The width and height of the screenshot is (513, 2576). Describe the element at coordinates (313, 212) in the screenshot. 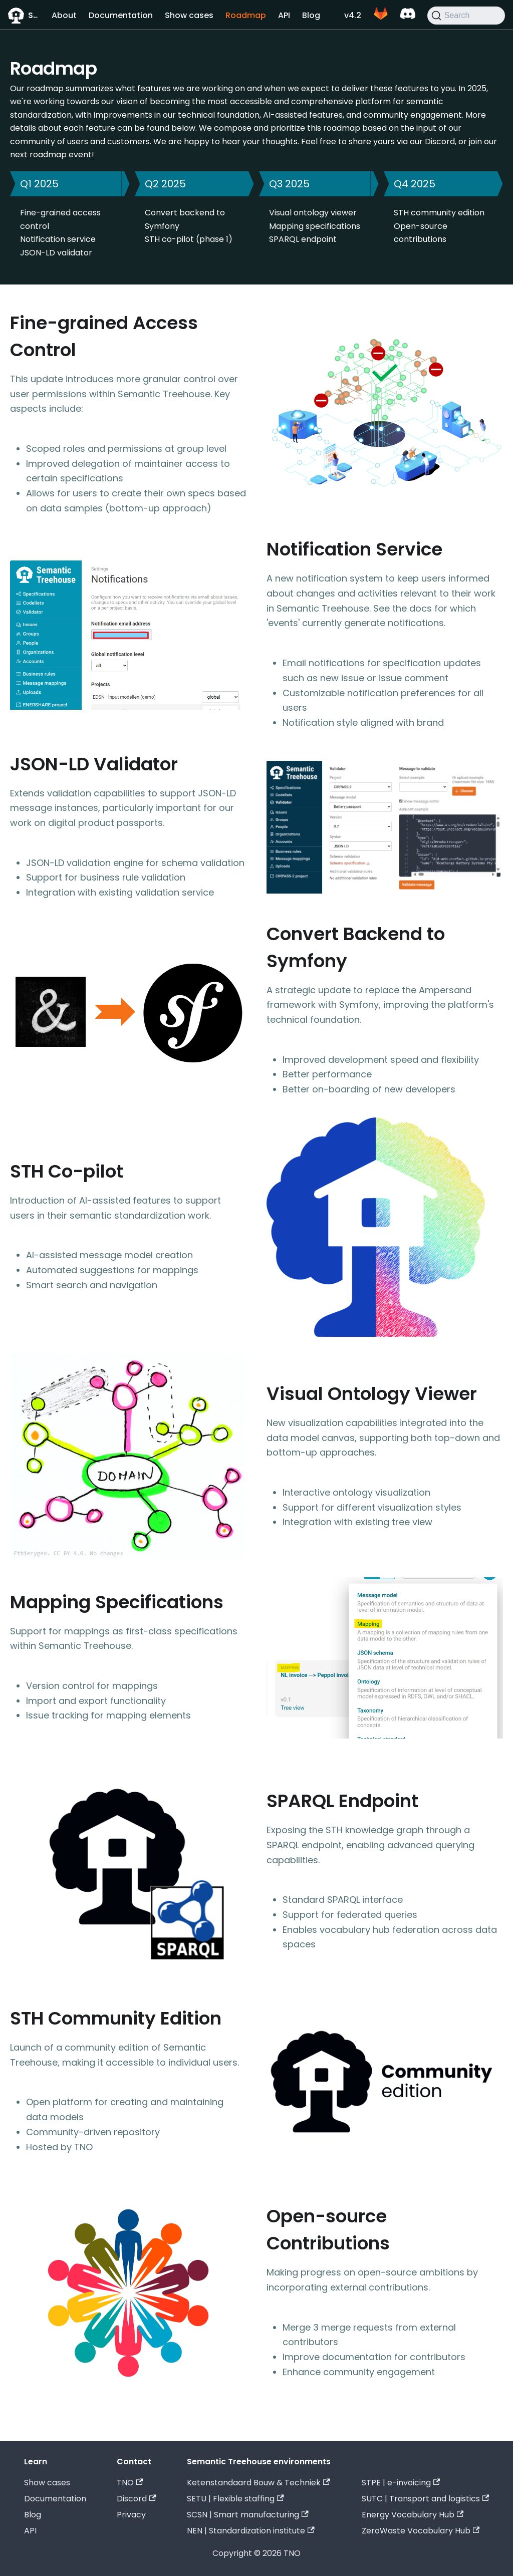

I see `Visual ontology viewer` at that location.